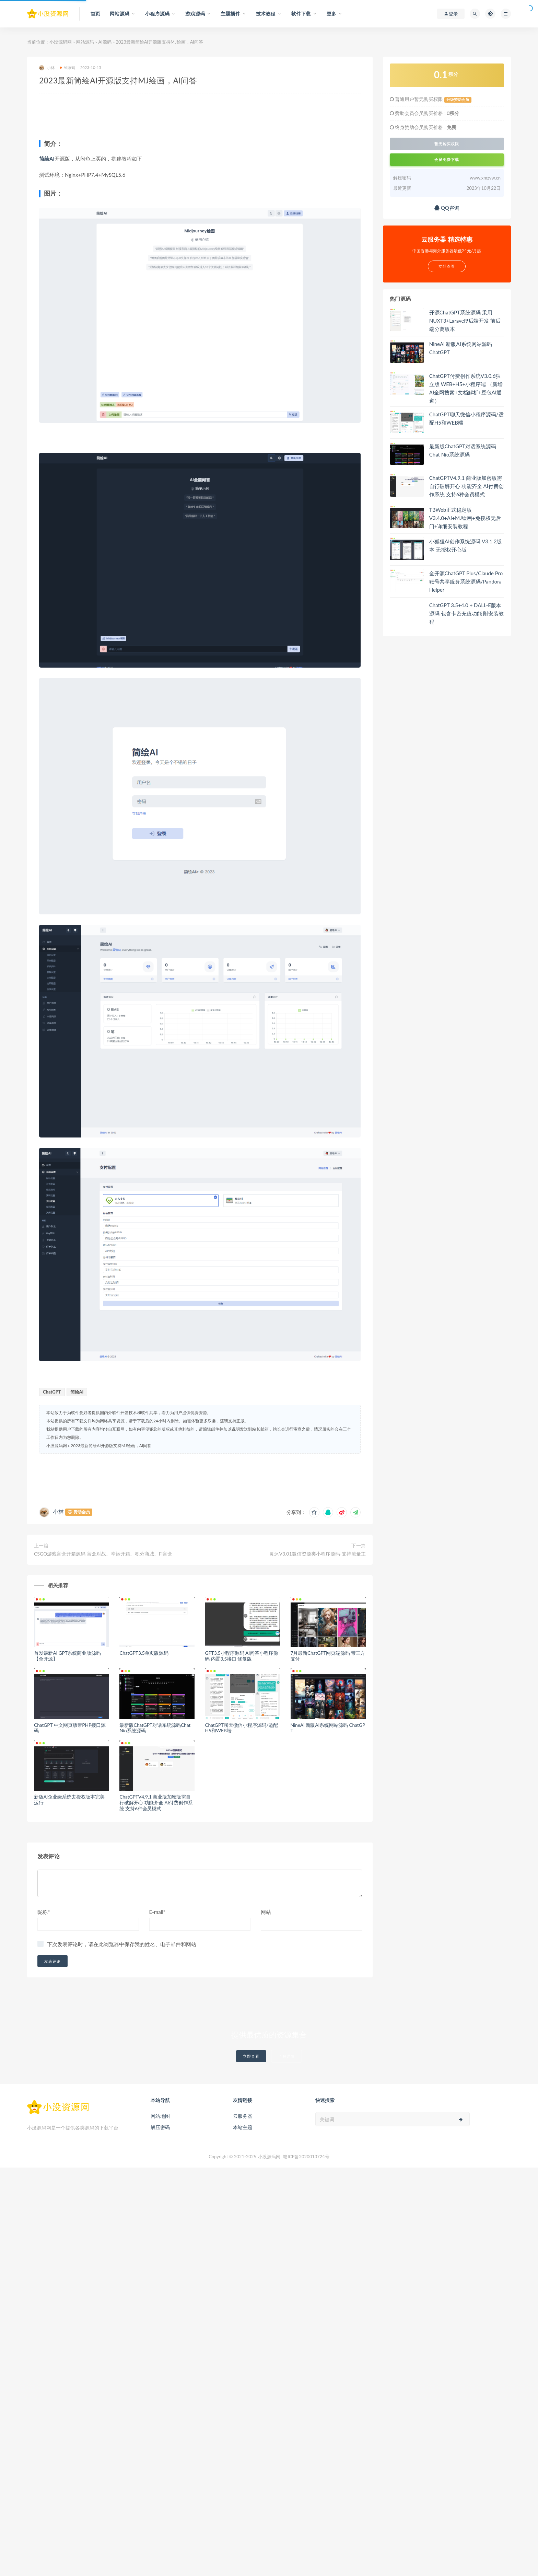 This screenshot has width=538, height=2576. I want to click on 网站地图, so click(160, 2116).